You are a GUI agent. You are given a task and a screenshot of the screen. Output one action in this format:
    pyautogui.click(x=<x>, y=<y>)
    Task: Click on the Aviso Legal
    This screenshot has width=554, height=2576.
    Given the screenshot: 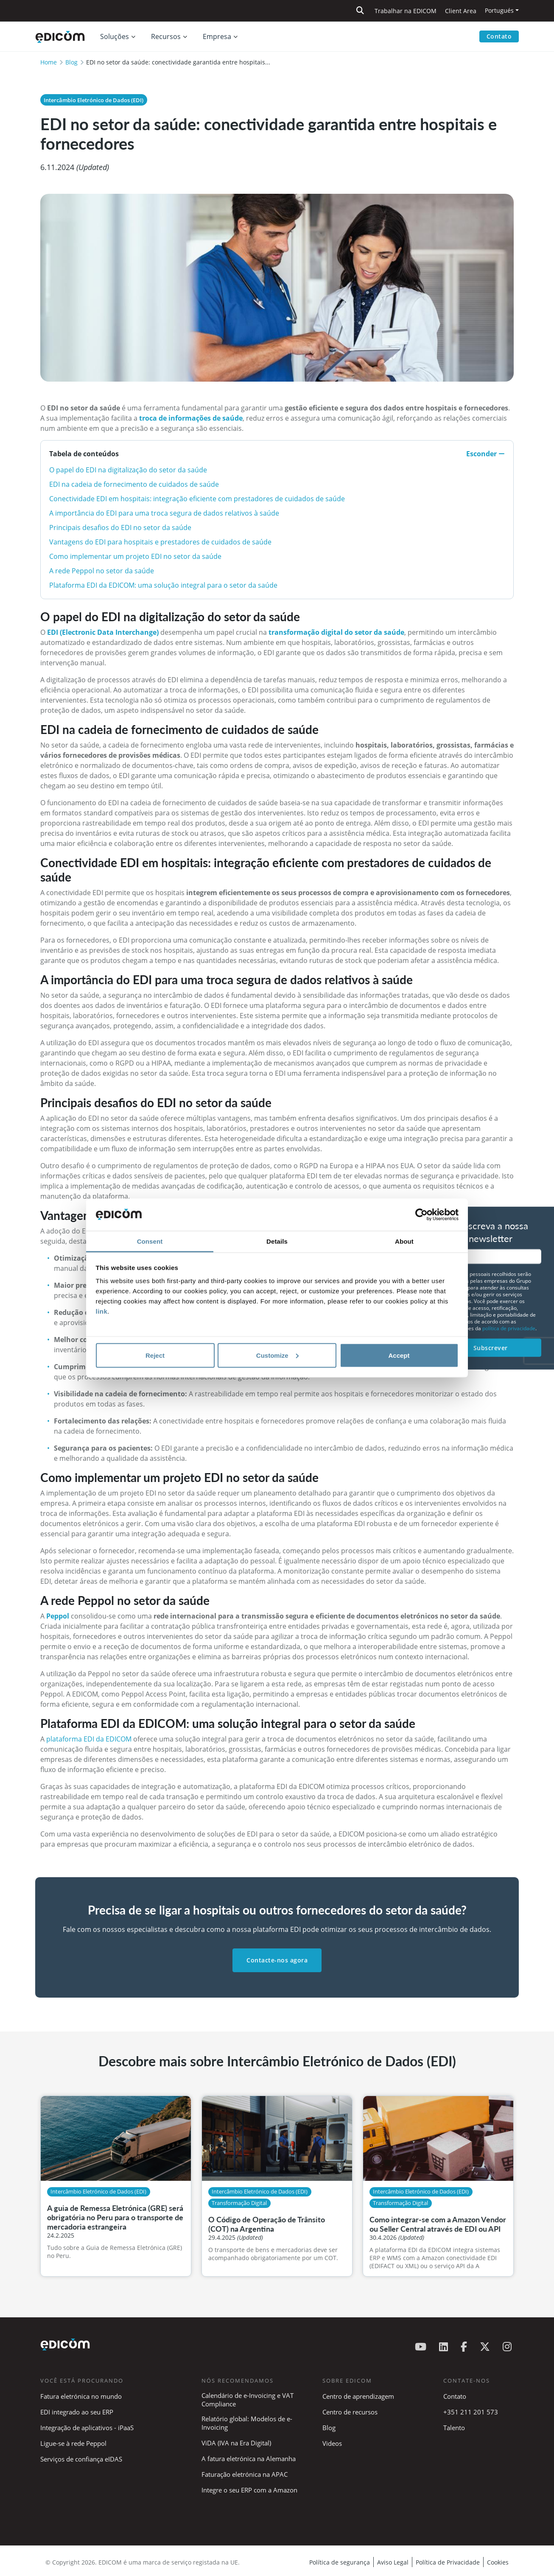 What is the action you would take?
    pyautogui.click(x=393, y=2562)
    